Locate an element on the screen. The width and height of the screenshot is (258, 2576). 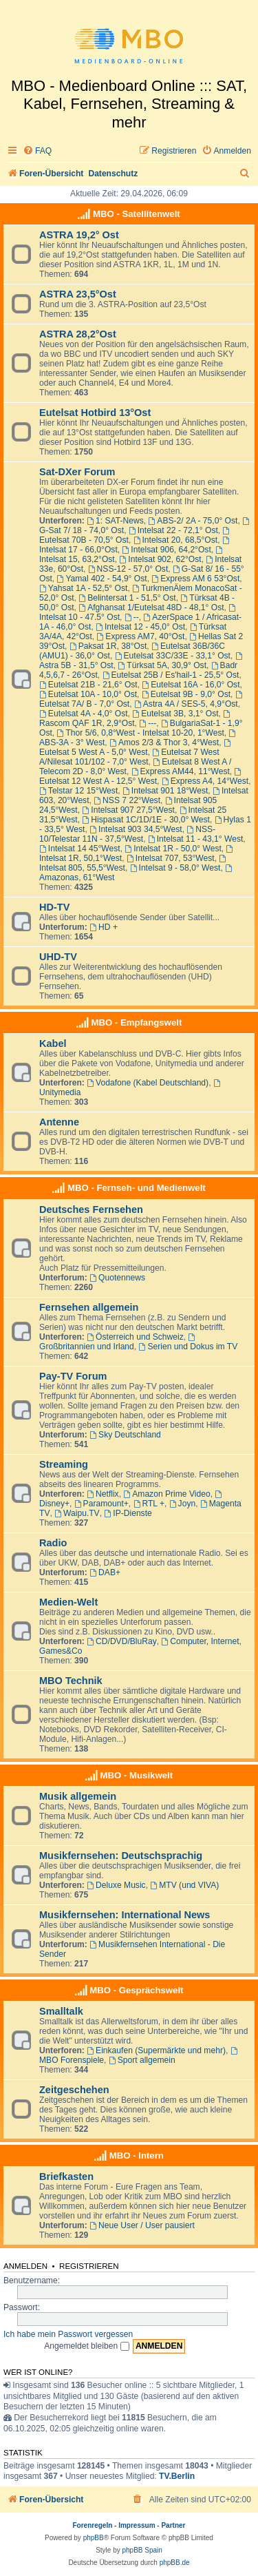
Express A4, 14°West is located at coordinates (205, 781).